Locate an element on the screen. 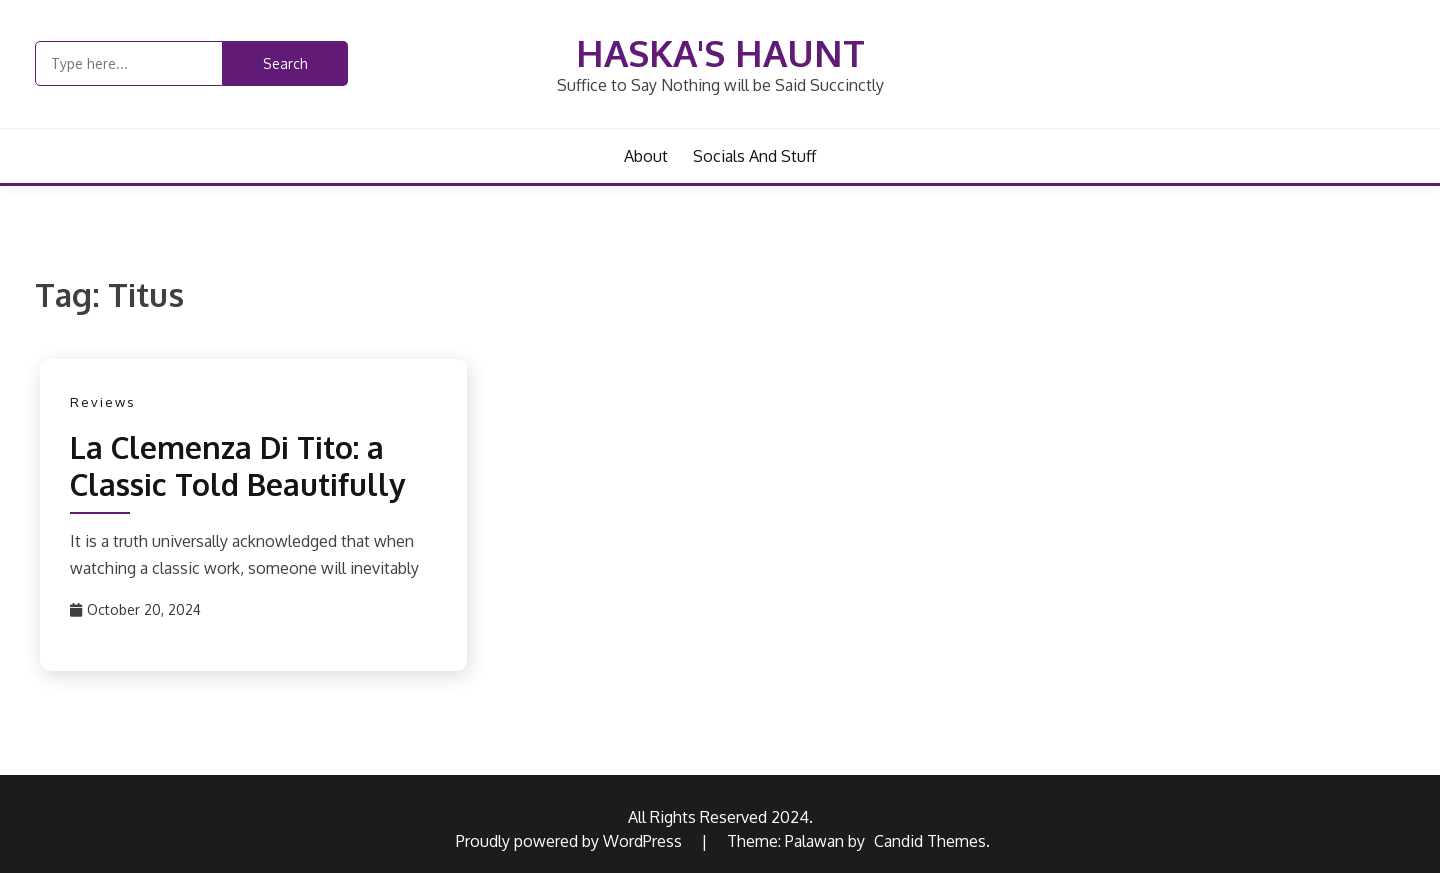  Haska's Haunt is located at coordinates (720, 52).